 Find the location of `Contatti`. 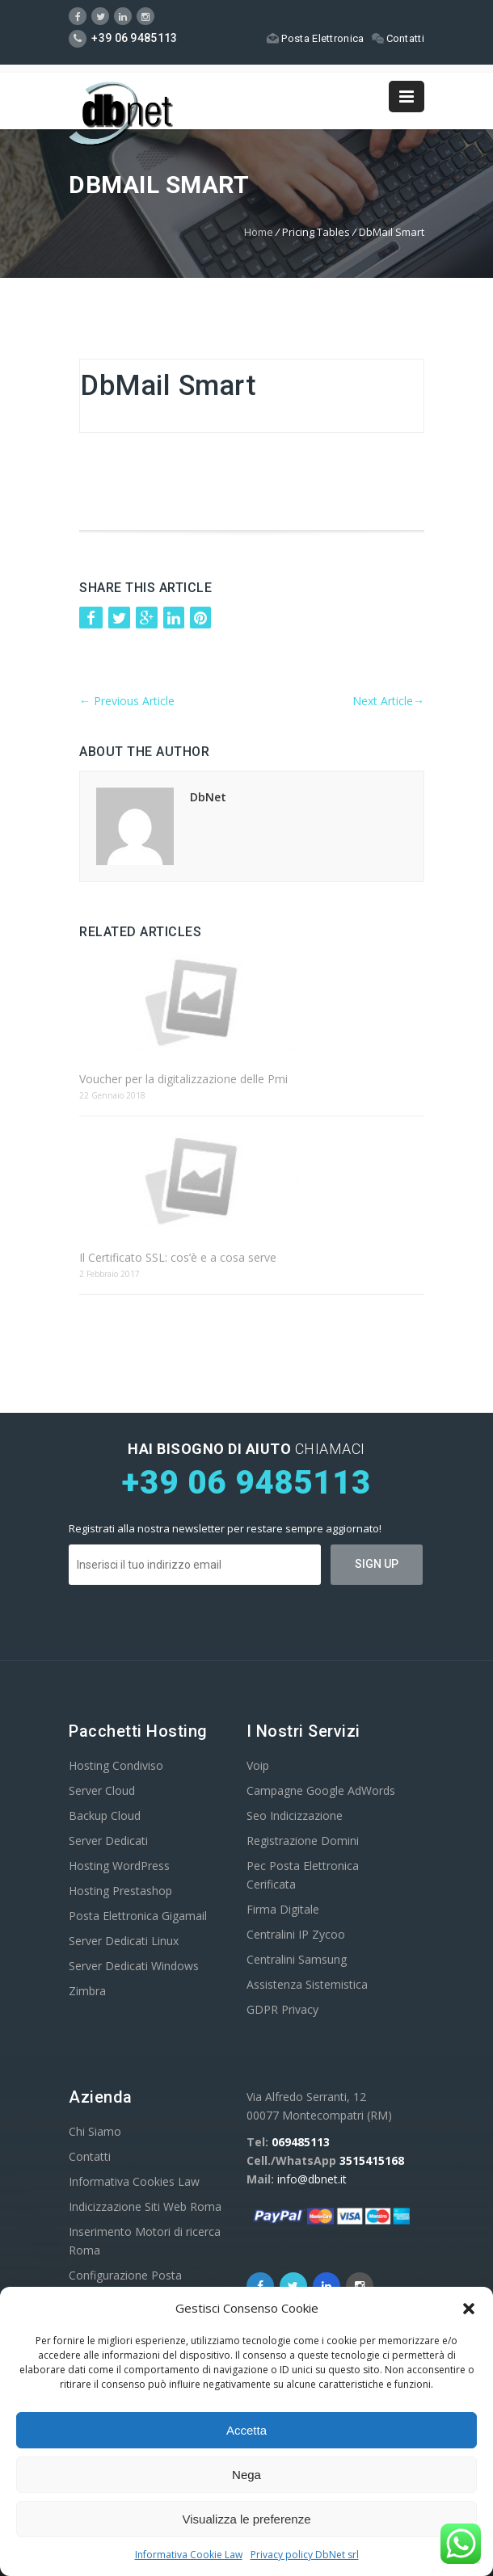

Contatti is located at coordinates (398, 38).